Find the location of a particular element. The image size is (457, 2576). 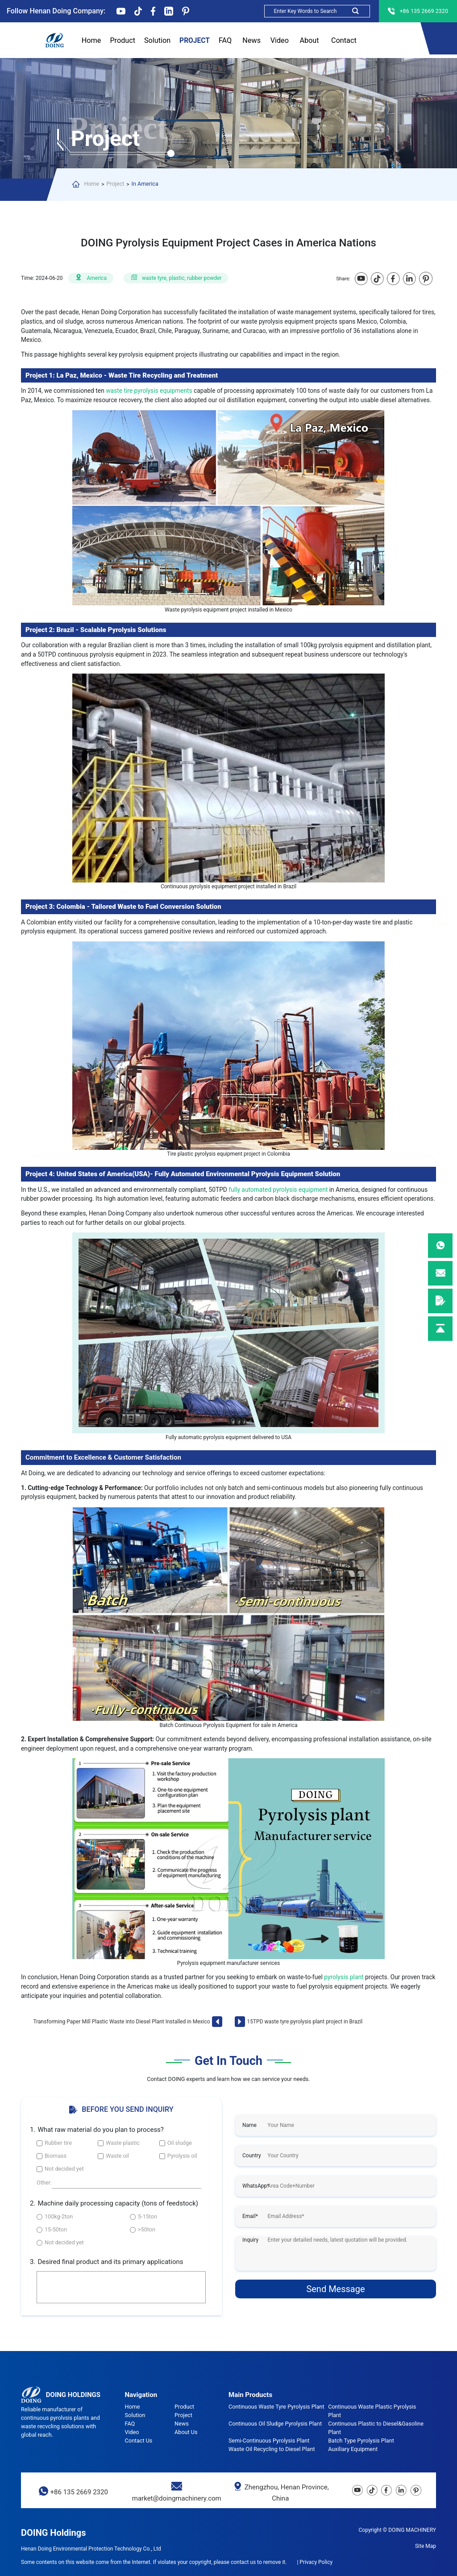

| Privacy Policy is located at coordinates (314, 2562).